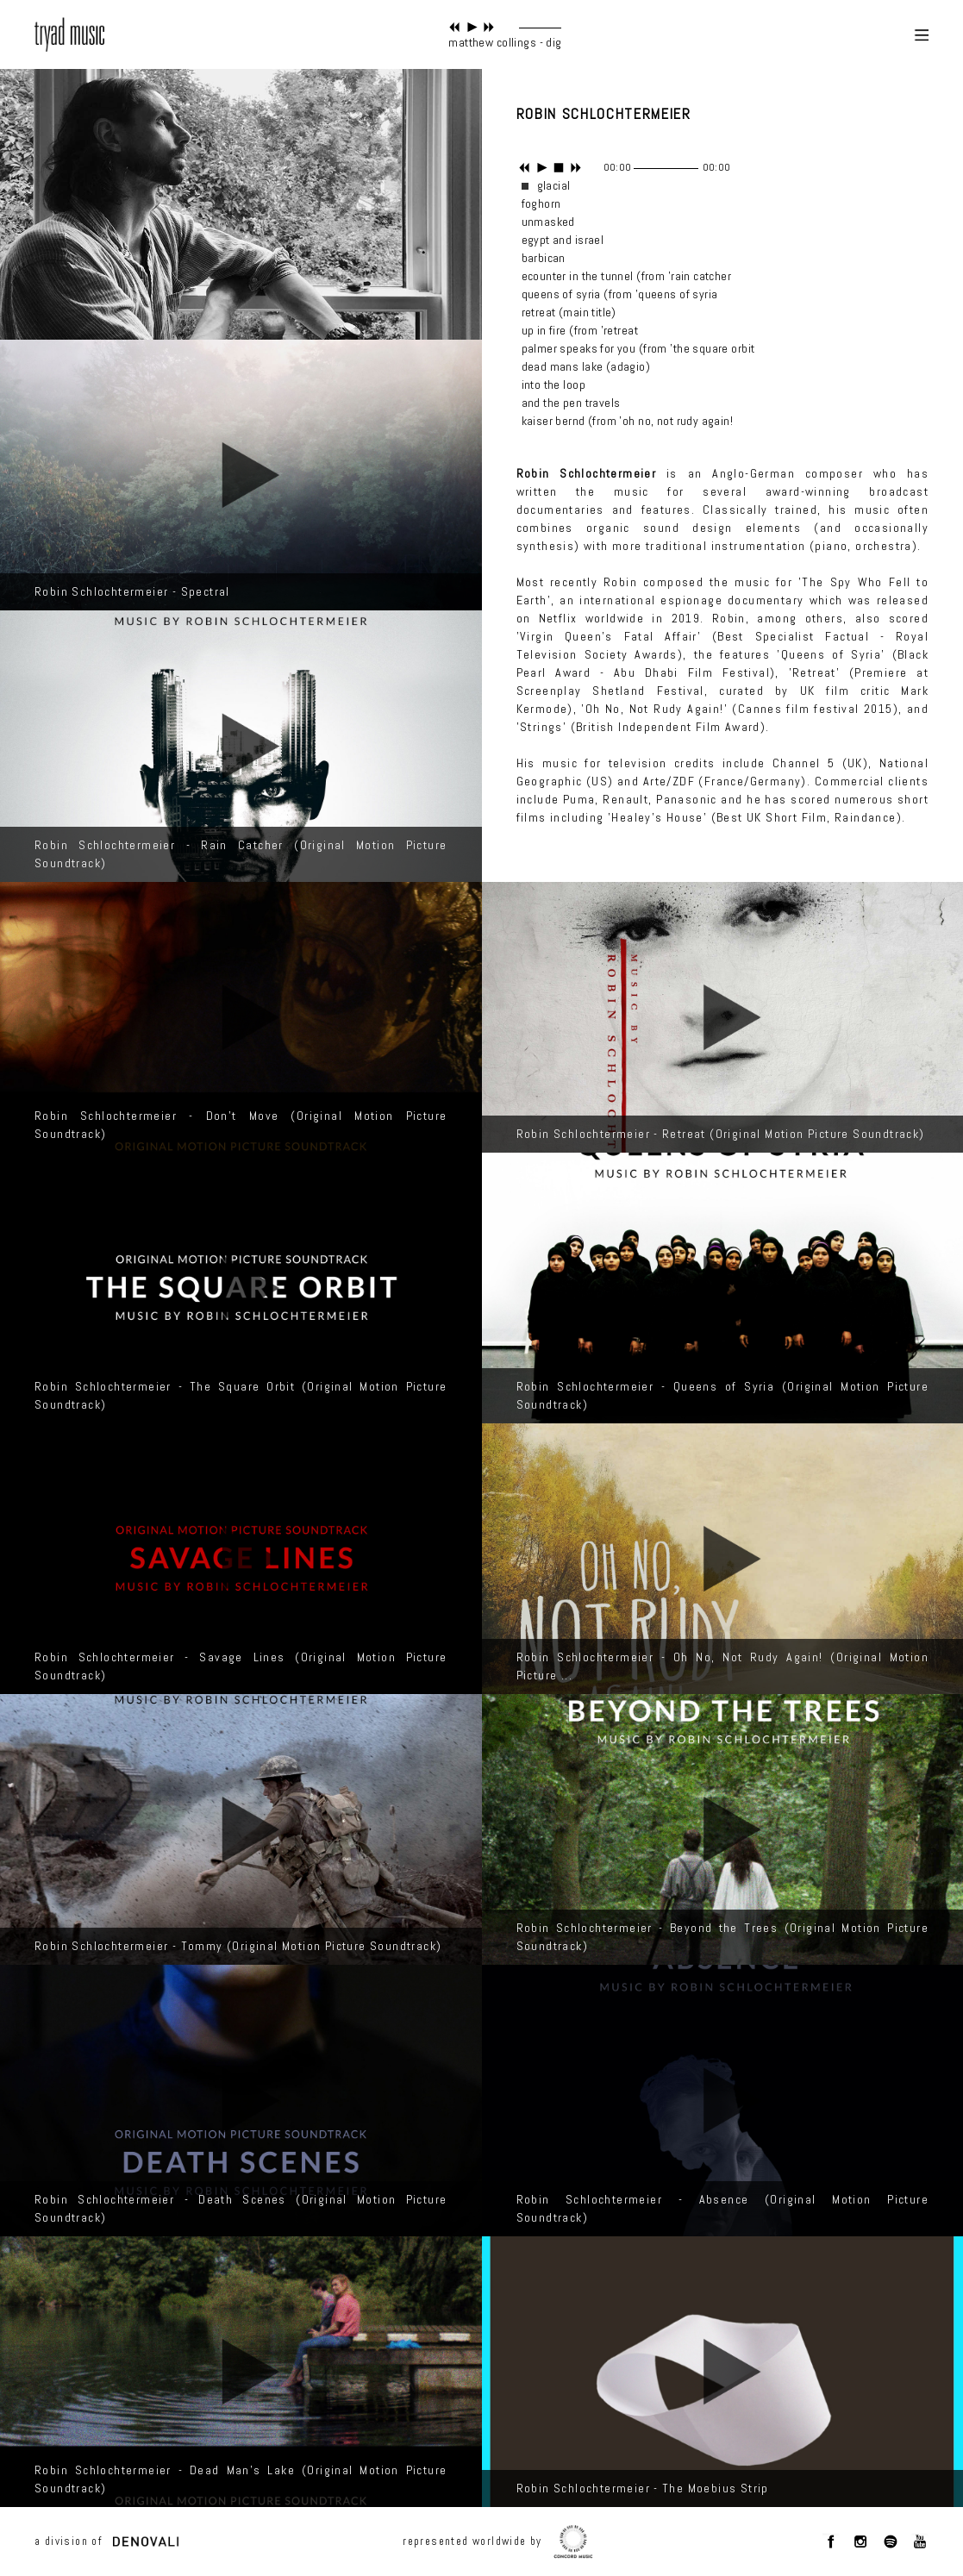  What do you see at coordinates (586, 366) in the screenshot?
I see `dead mans lake (adagio)` at bounding box center [586, 366].